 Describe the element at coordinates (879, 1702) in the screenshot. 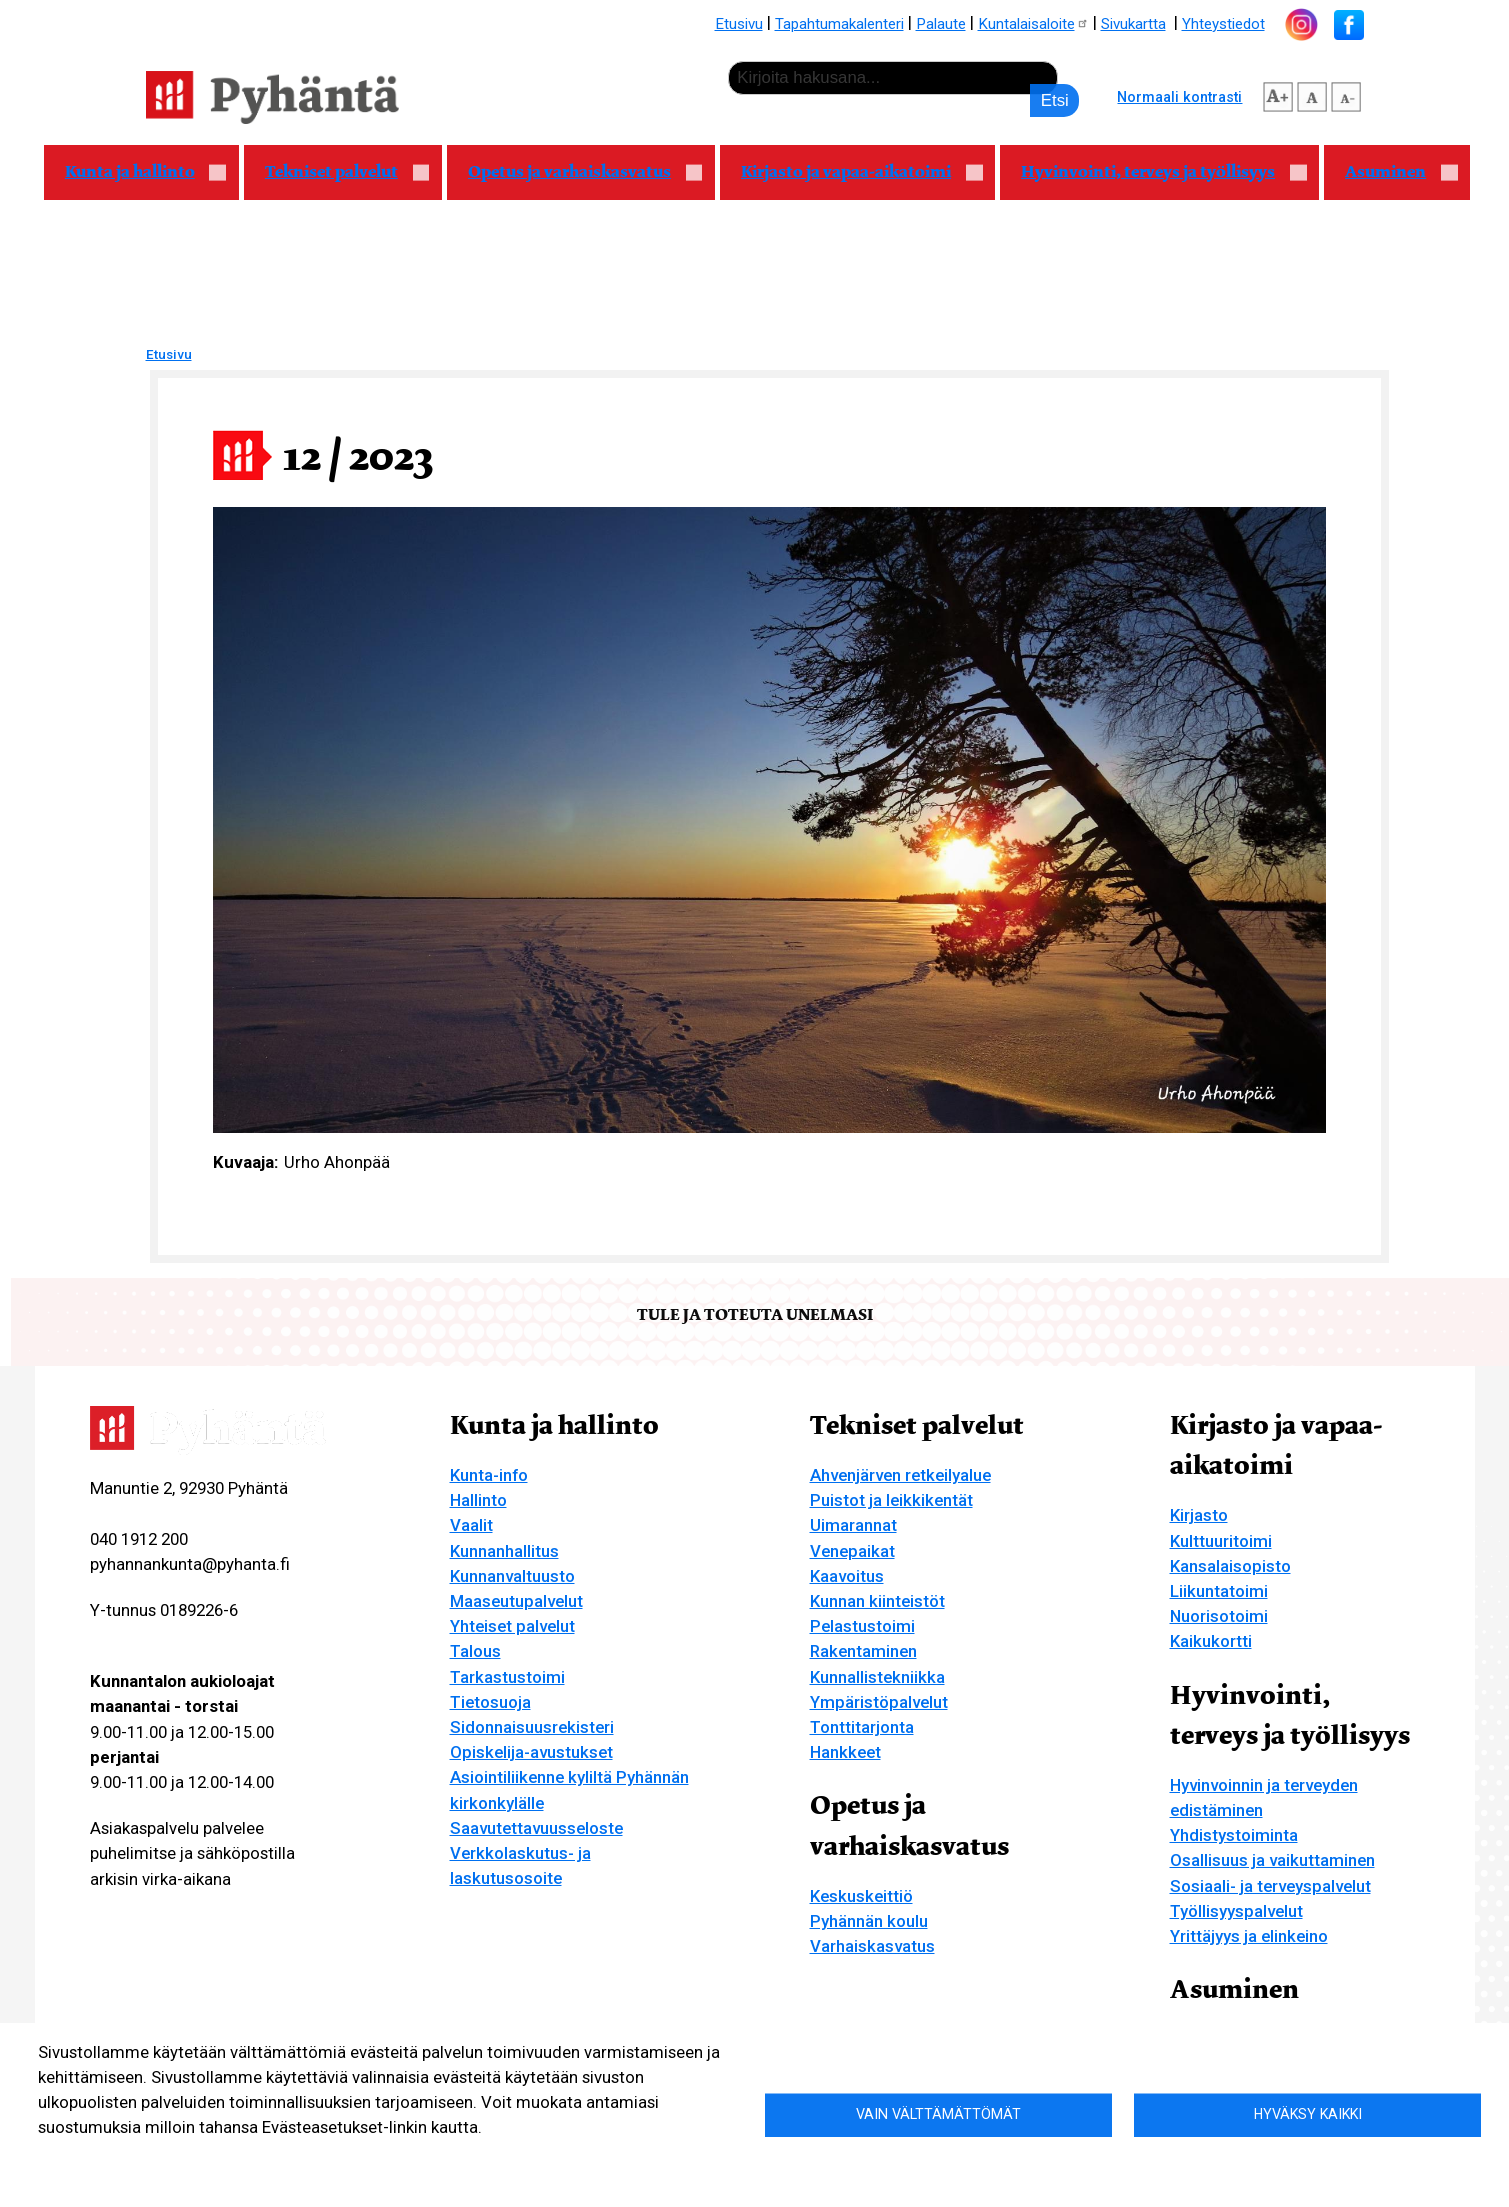

I see `Ympäristöpalvelut` at that location.